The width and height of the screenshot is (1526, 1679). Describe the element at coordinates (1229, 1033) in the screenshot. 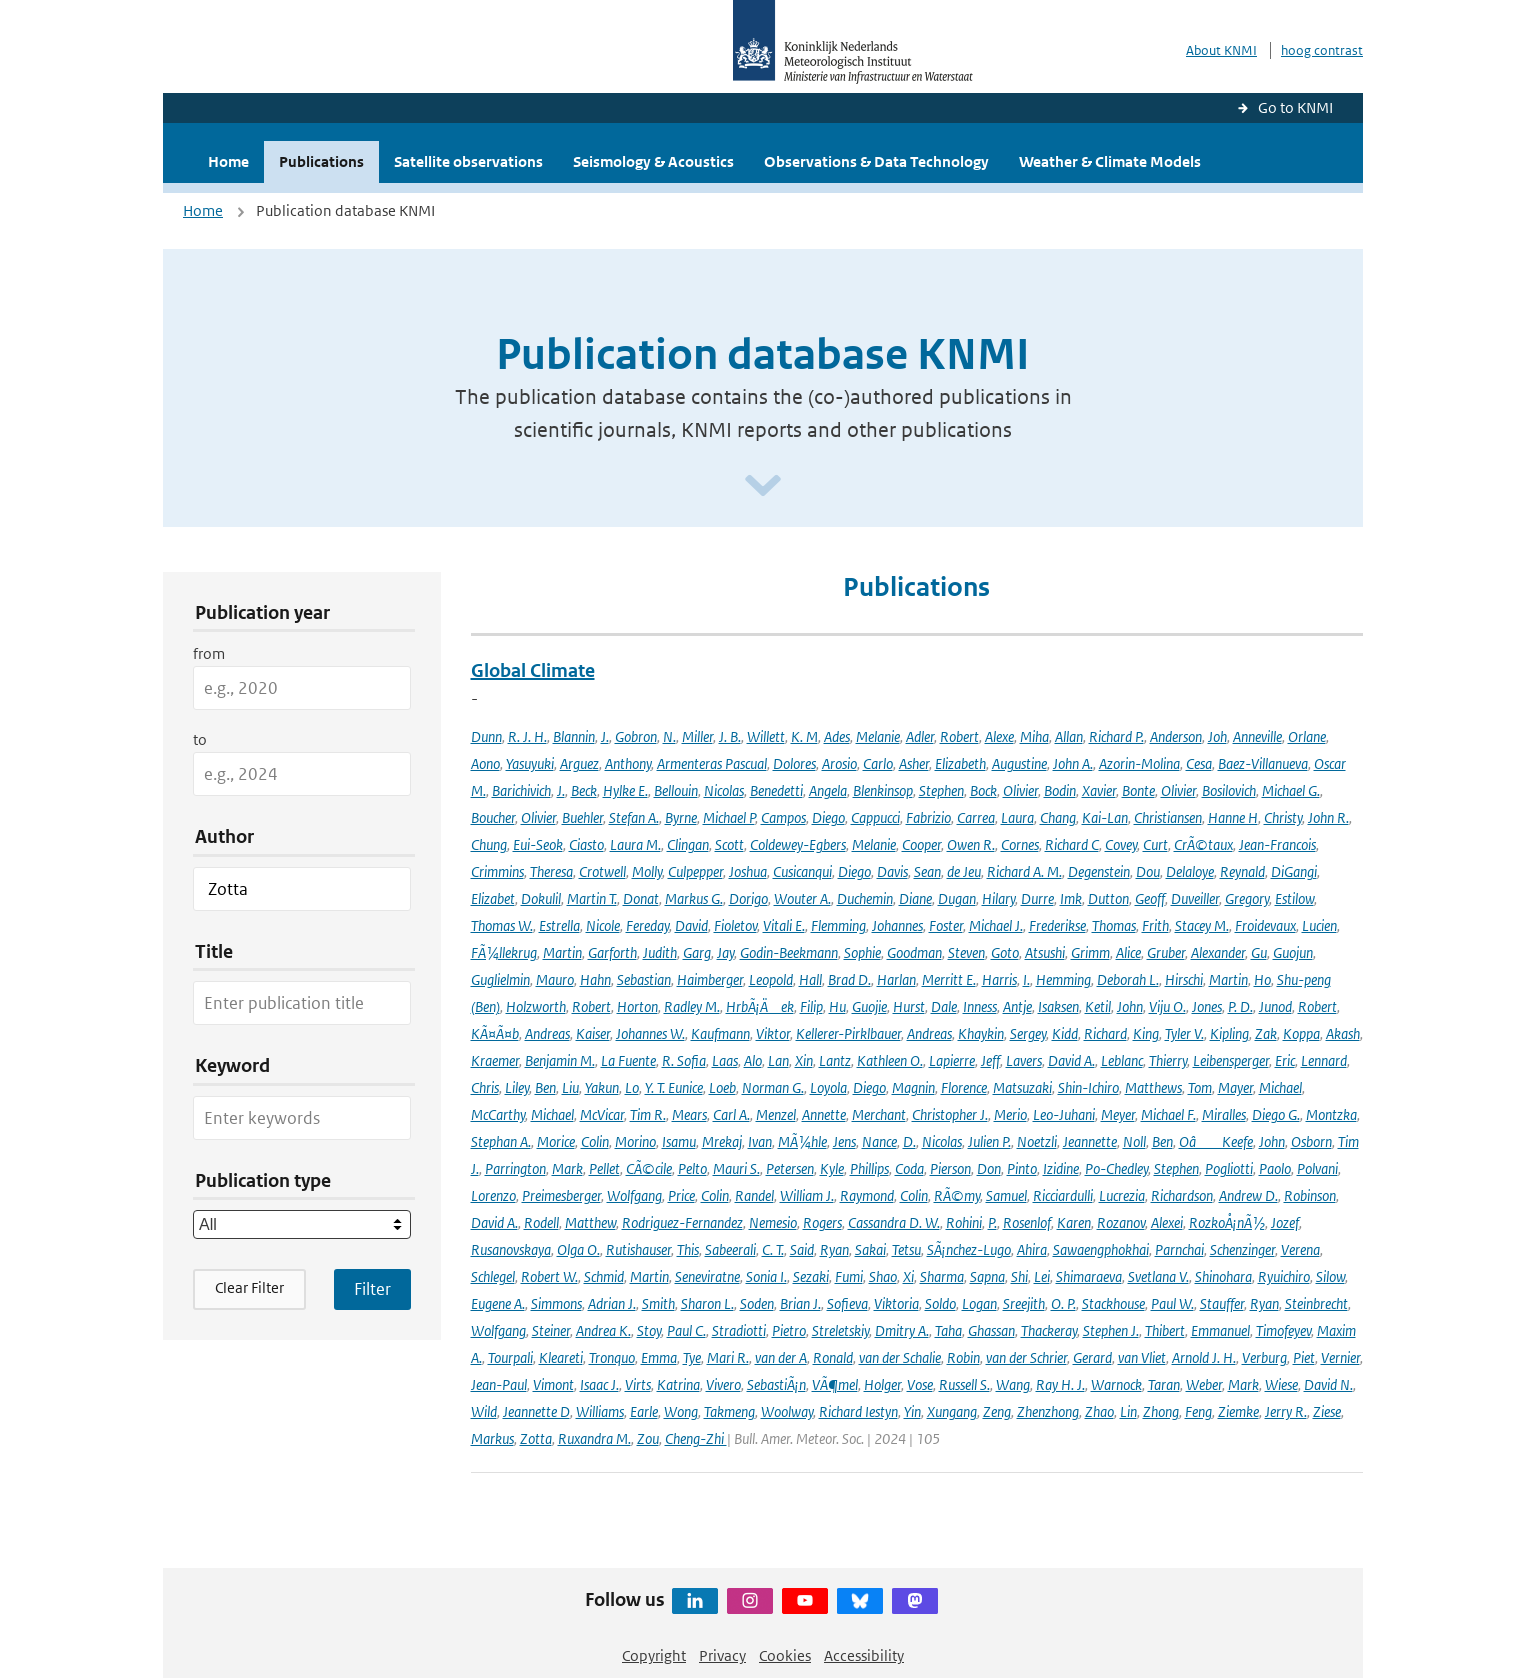

I see `Kipling` at that location.